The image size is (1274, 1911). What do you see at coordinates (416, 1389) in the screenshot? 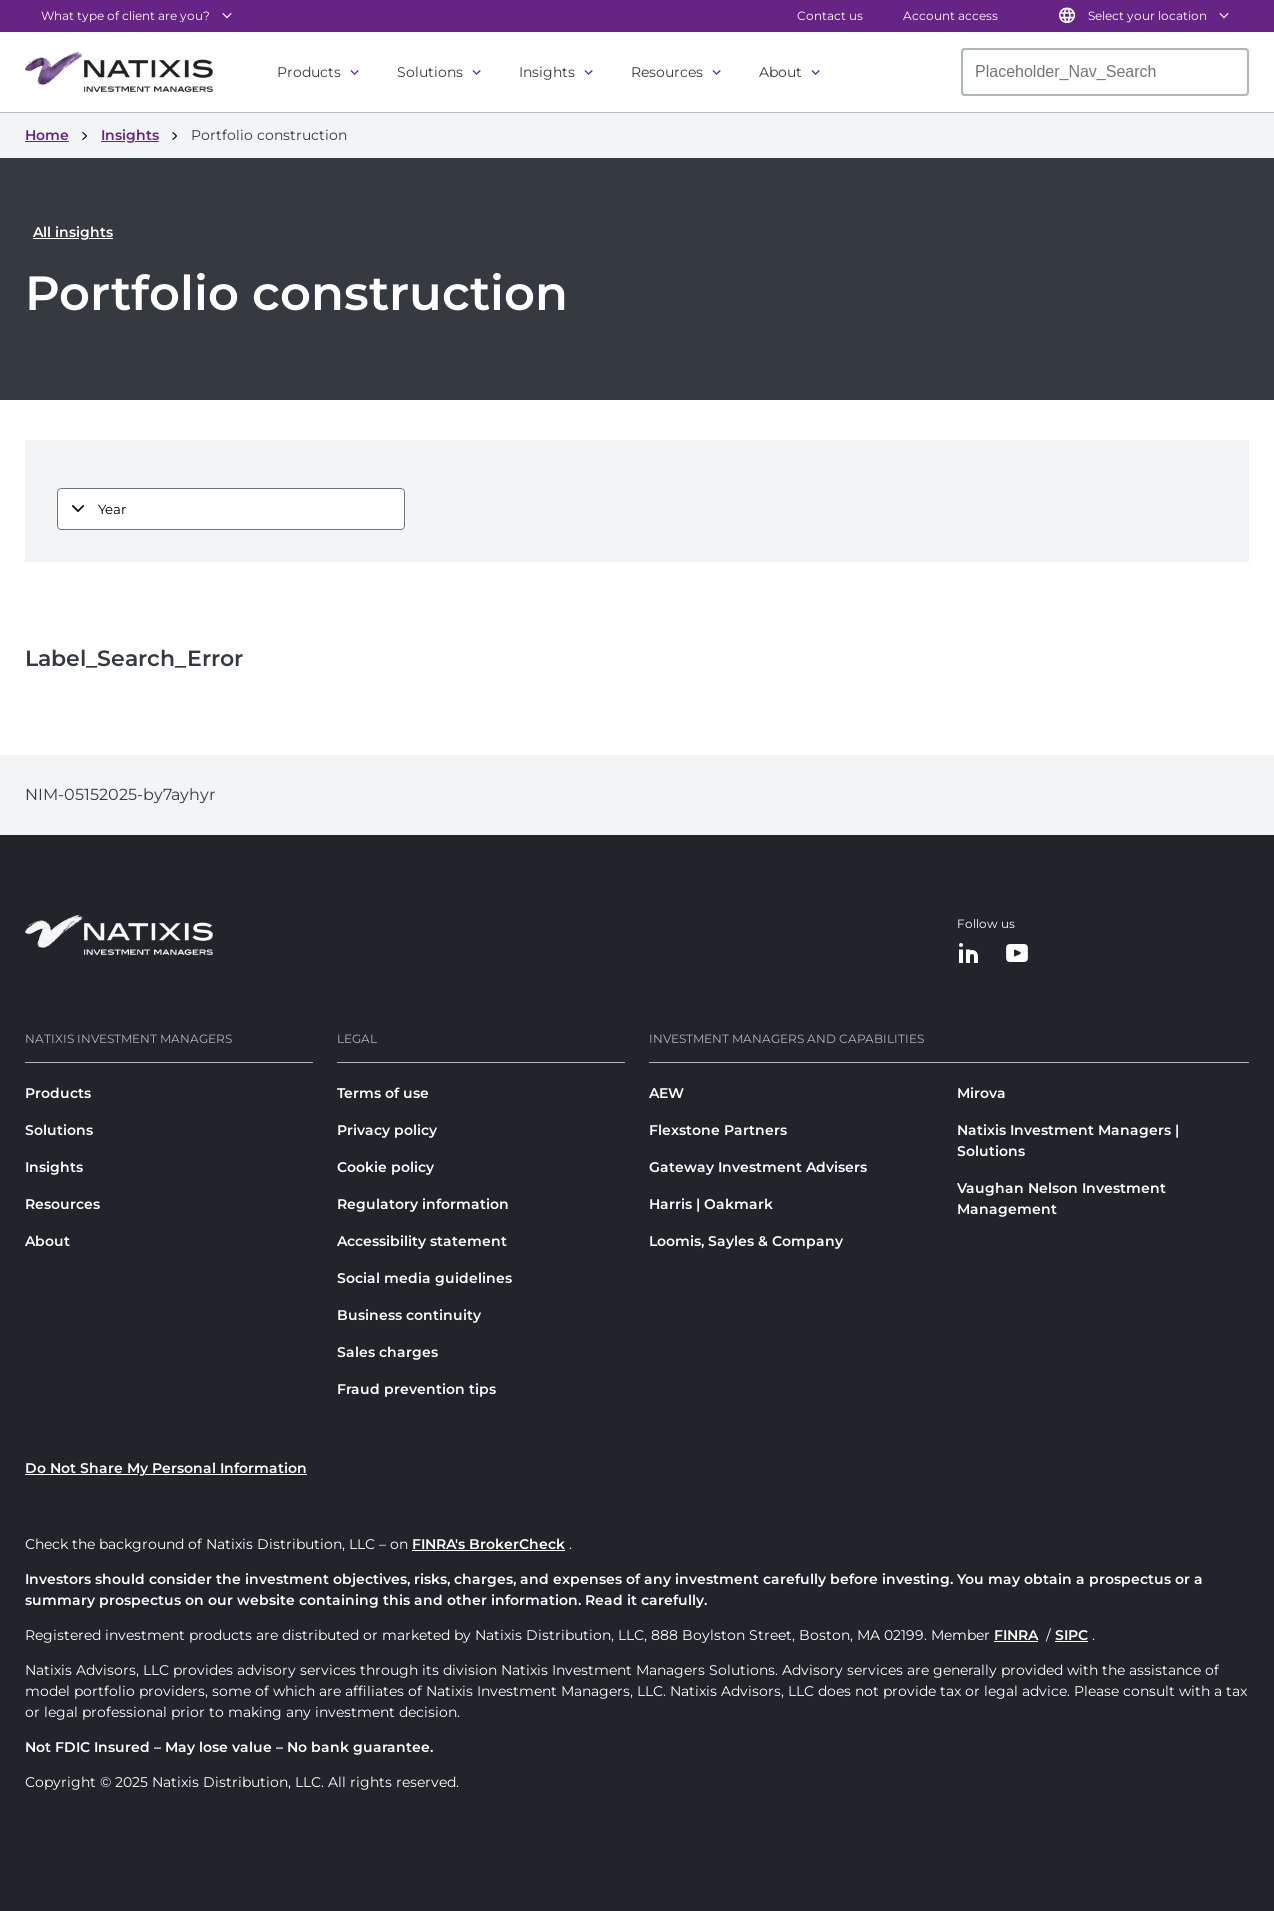
I see `Fraud prevention tips` at bounding box center [416, 1389].